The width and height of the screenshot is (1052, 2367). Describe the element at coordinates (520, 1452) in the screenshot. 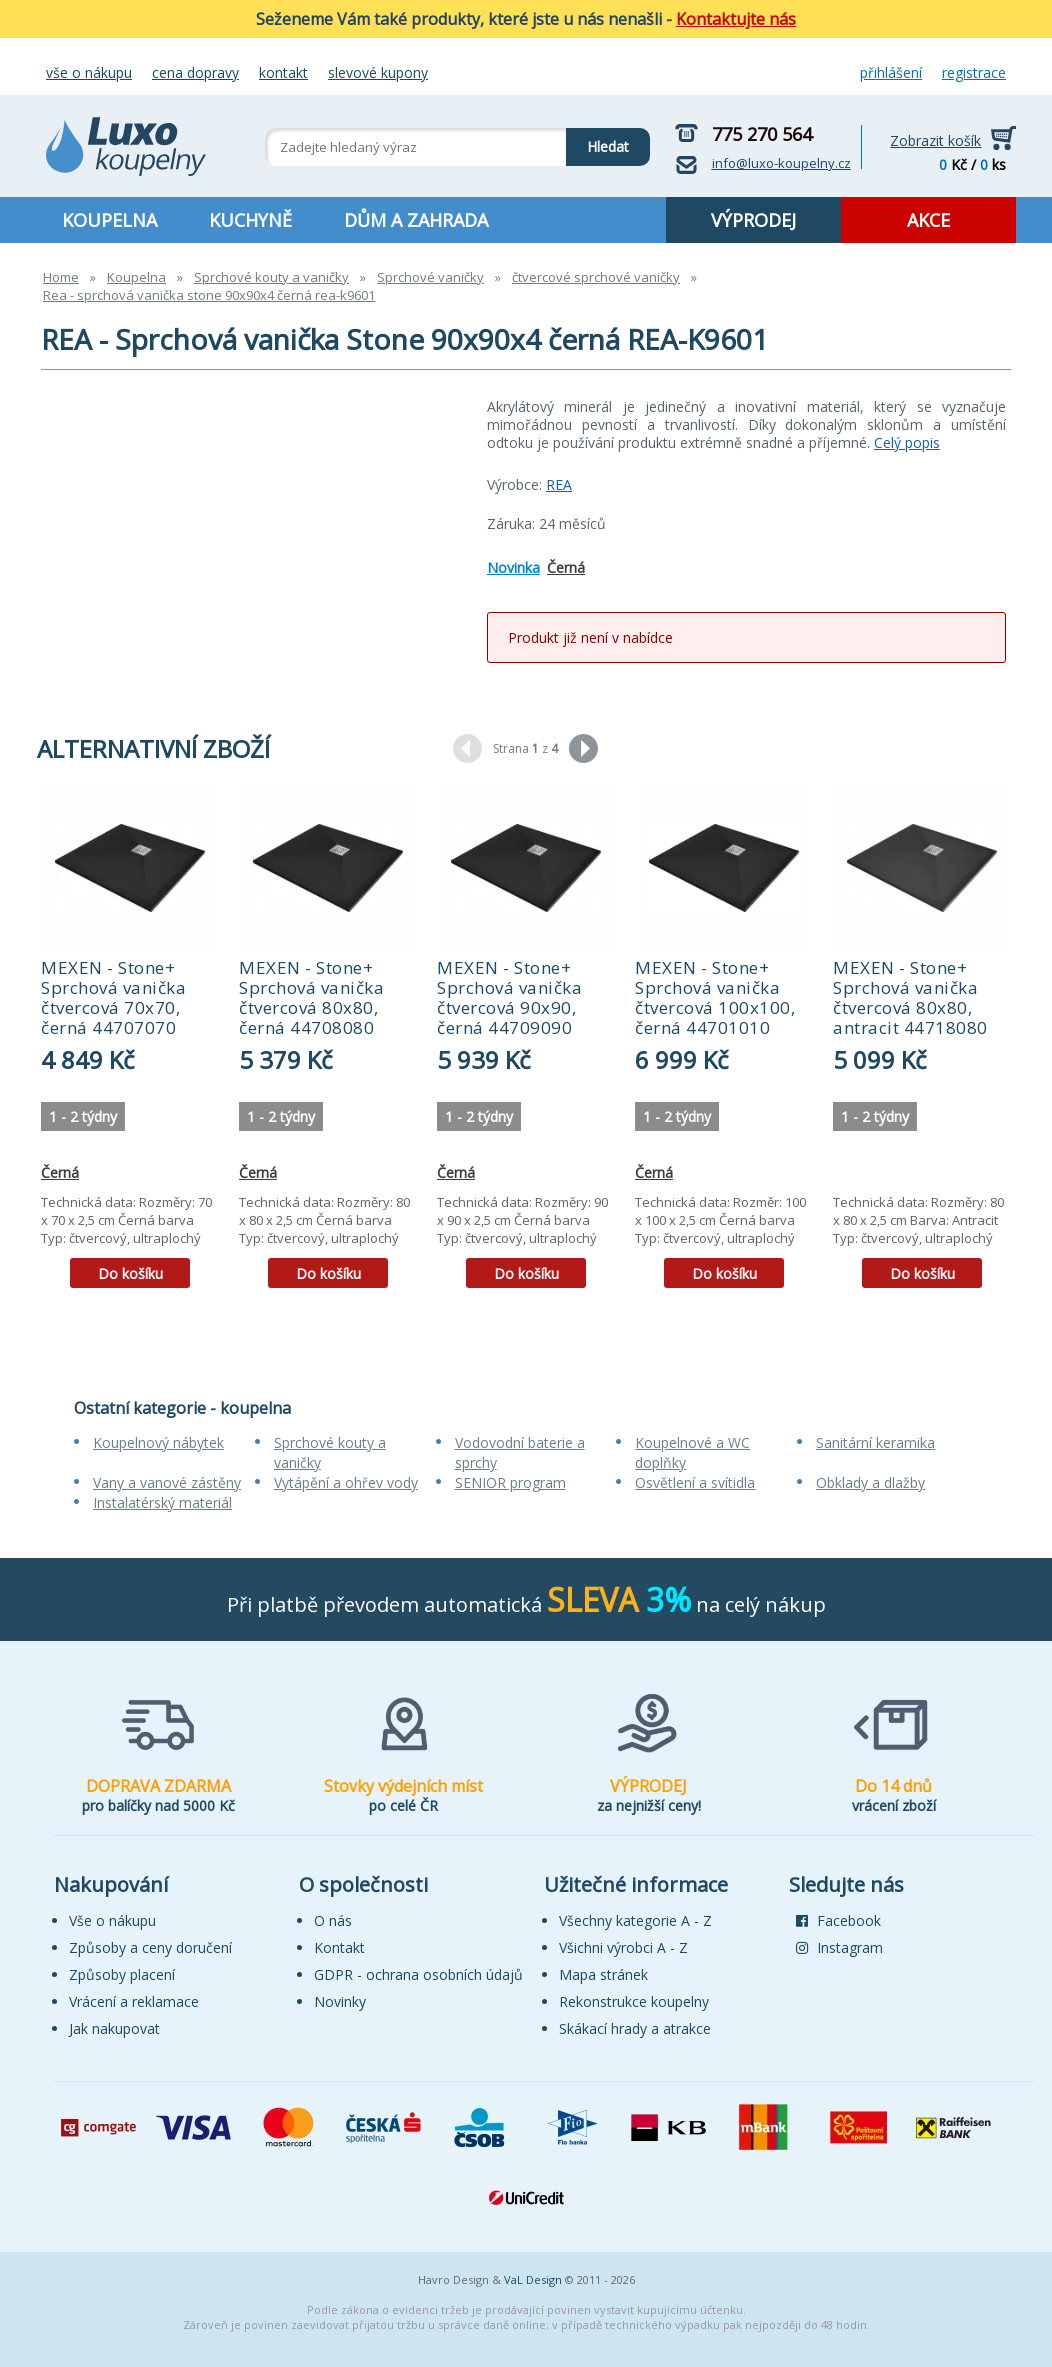

I see `Vodovodní baterie a sprchy` at that location.